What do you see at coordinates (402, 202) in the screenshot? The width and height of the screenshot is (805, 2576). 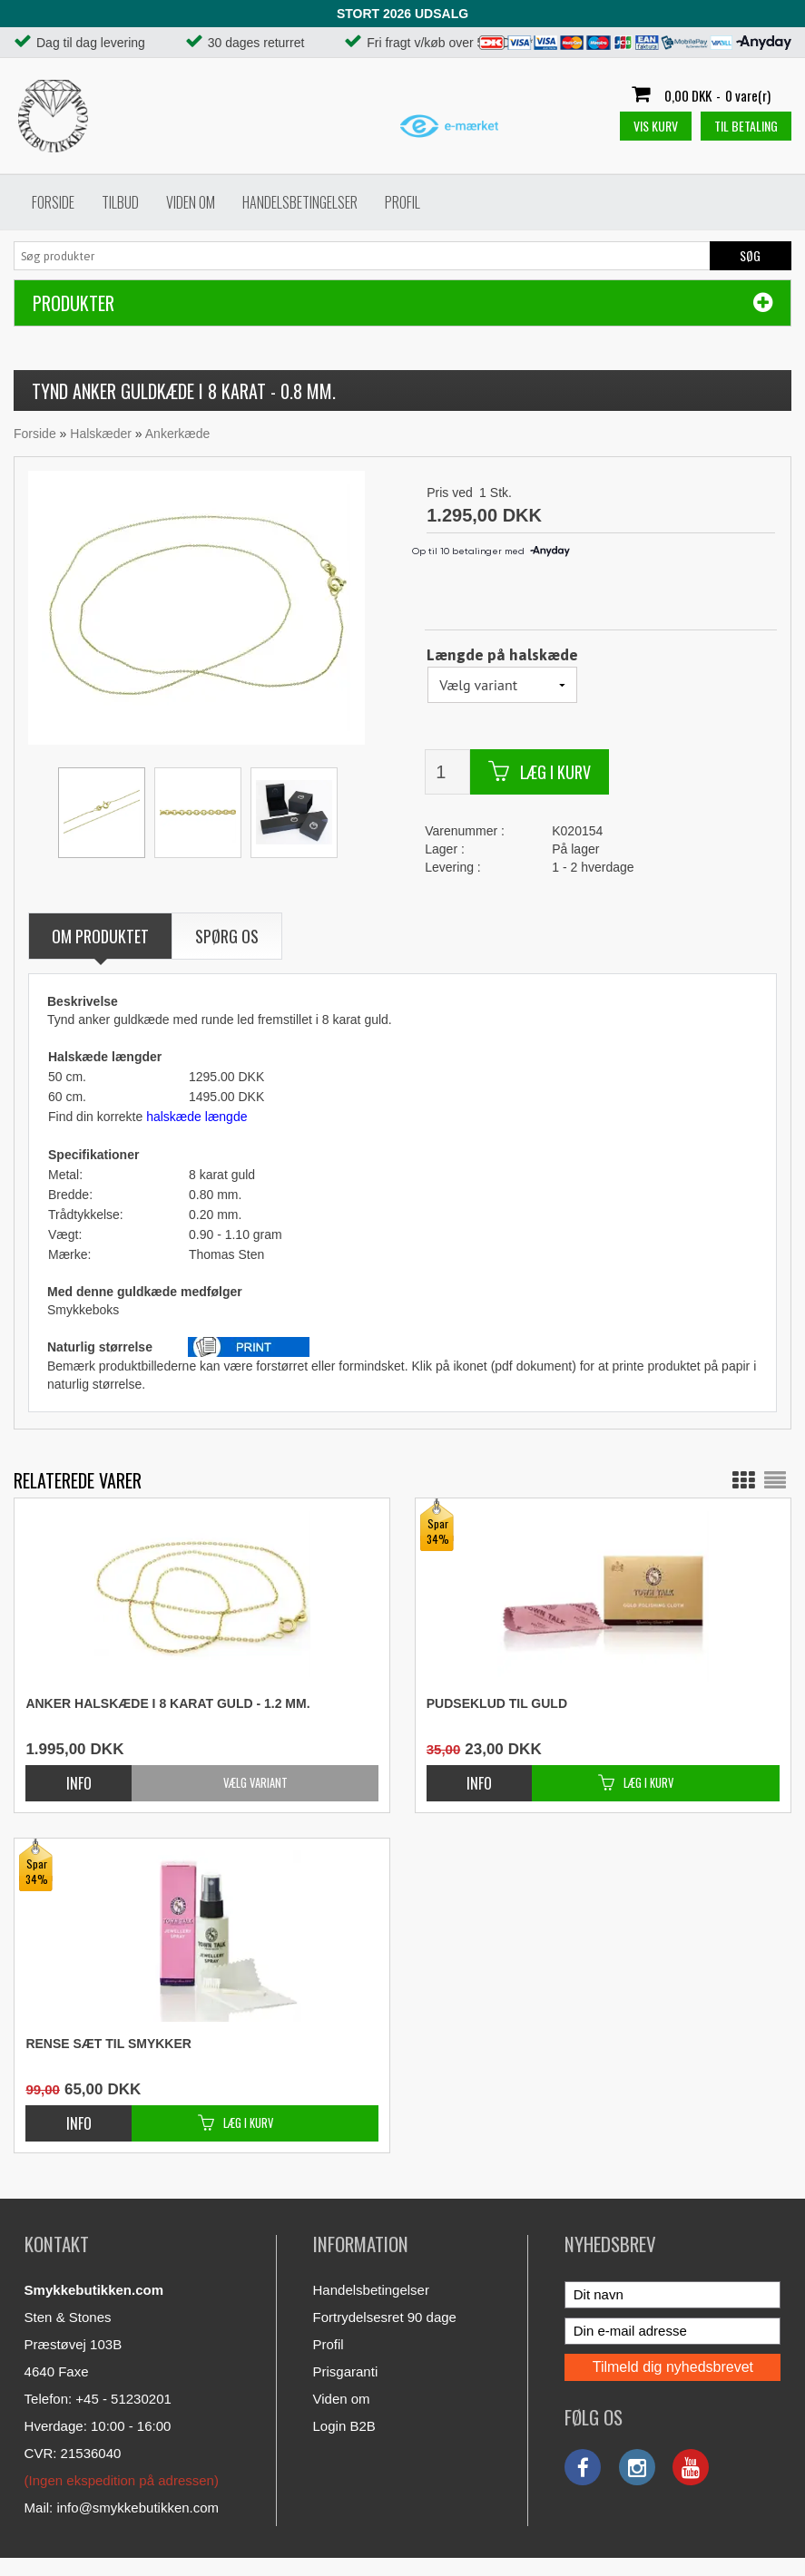 I see `Profil` at bounding box center [402, 202].